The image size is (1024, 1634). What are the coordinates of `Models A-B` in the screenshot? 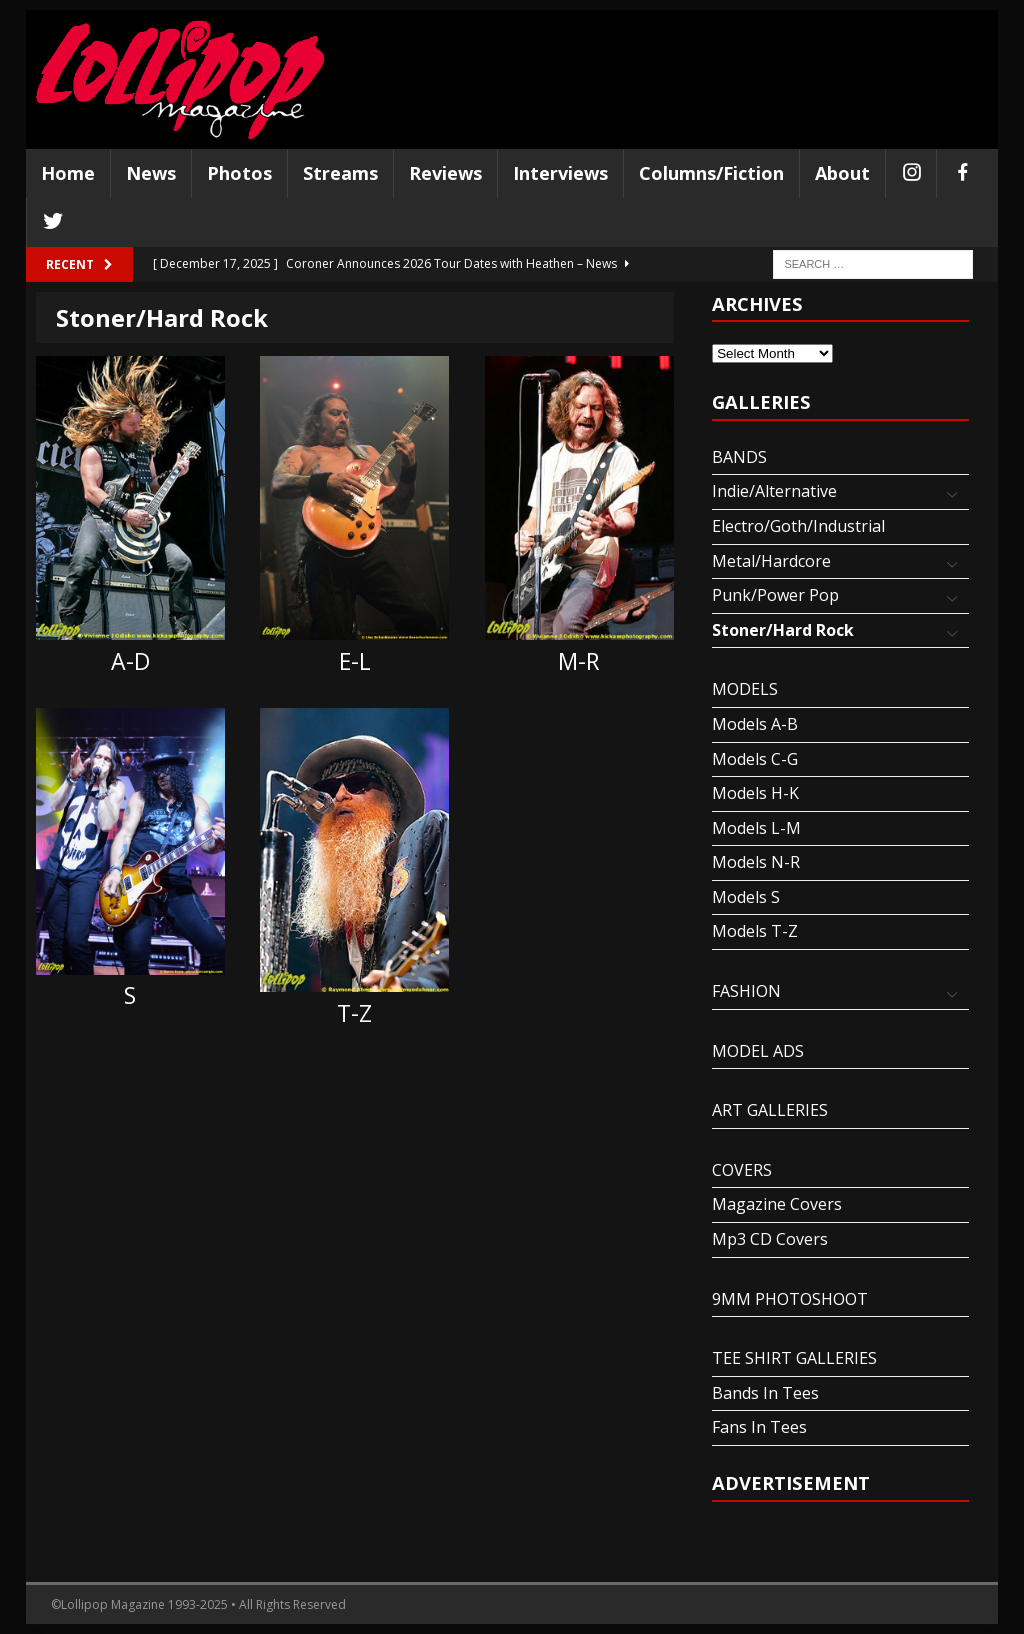 It's located at (755, 724).